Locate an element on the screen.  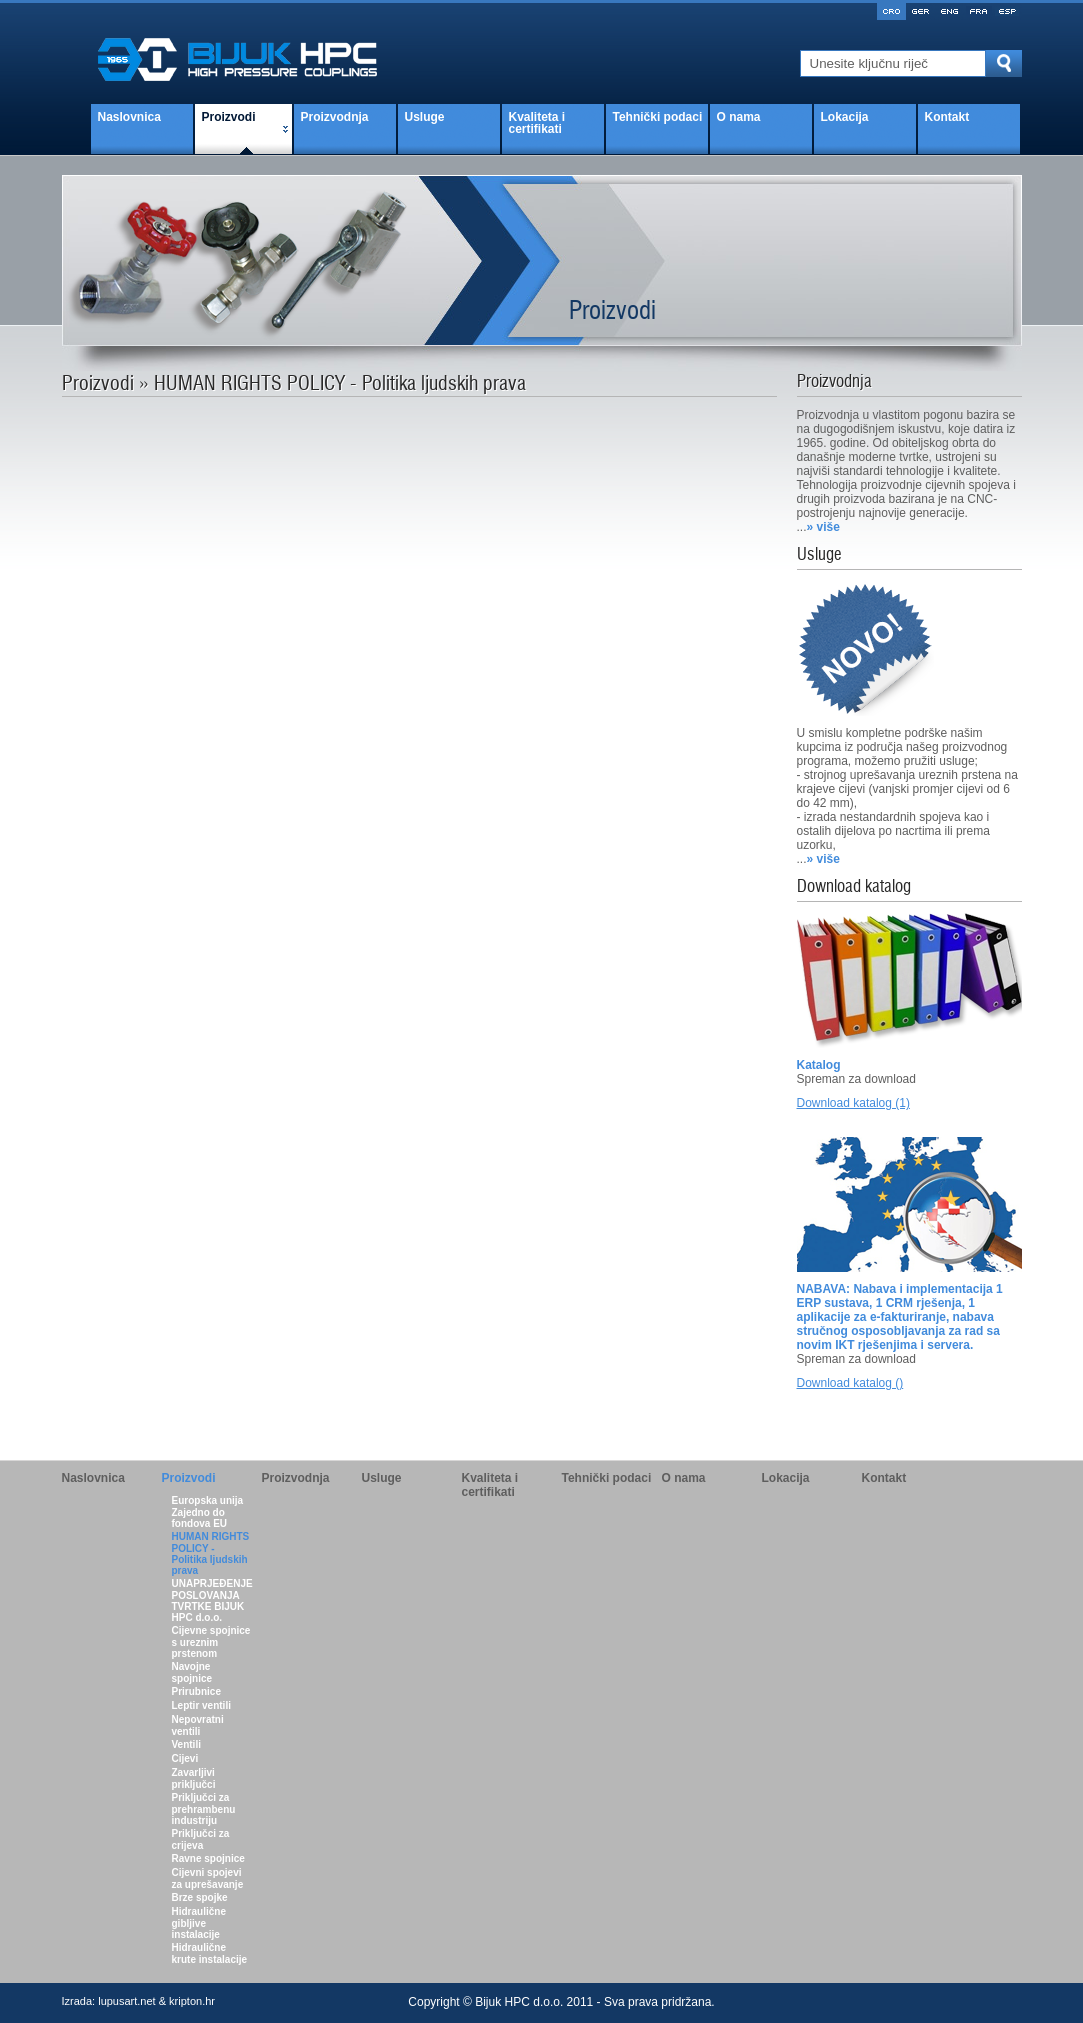
Download katalog () is located at coordinates (850, 1383).